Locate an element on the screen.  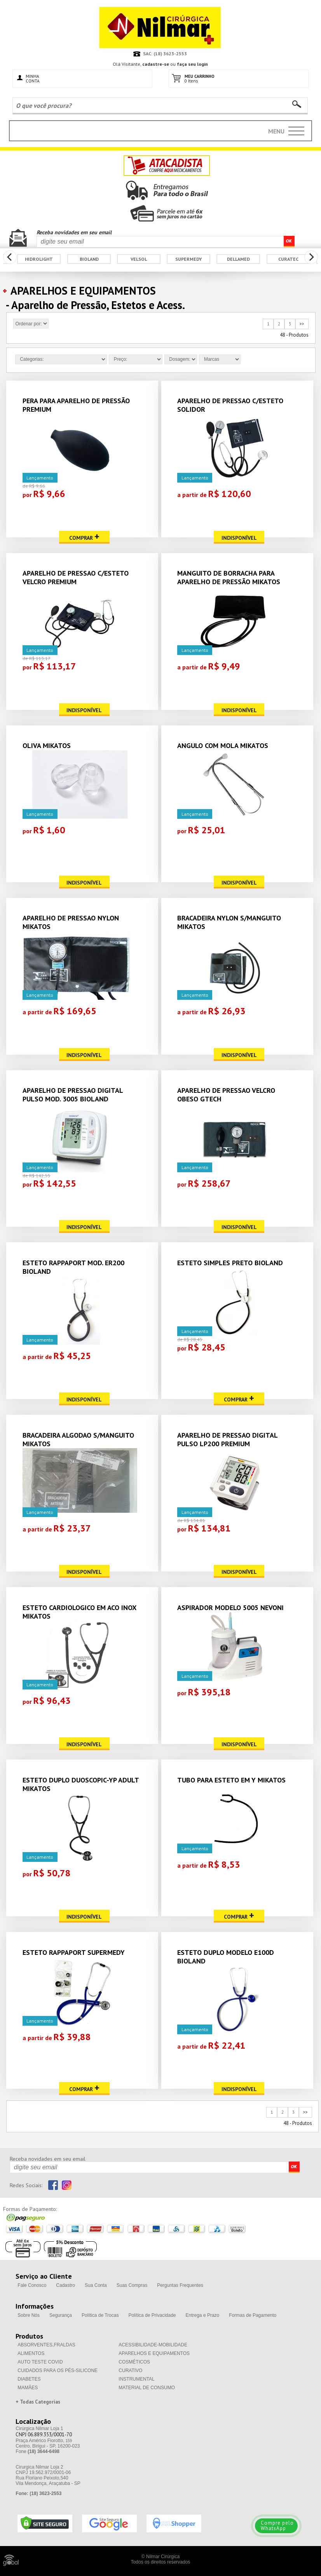
Cadastro is located at coordinates (65, 2285).